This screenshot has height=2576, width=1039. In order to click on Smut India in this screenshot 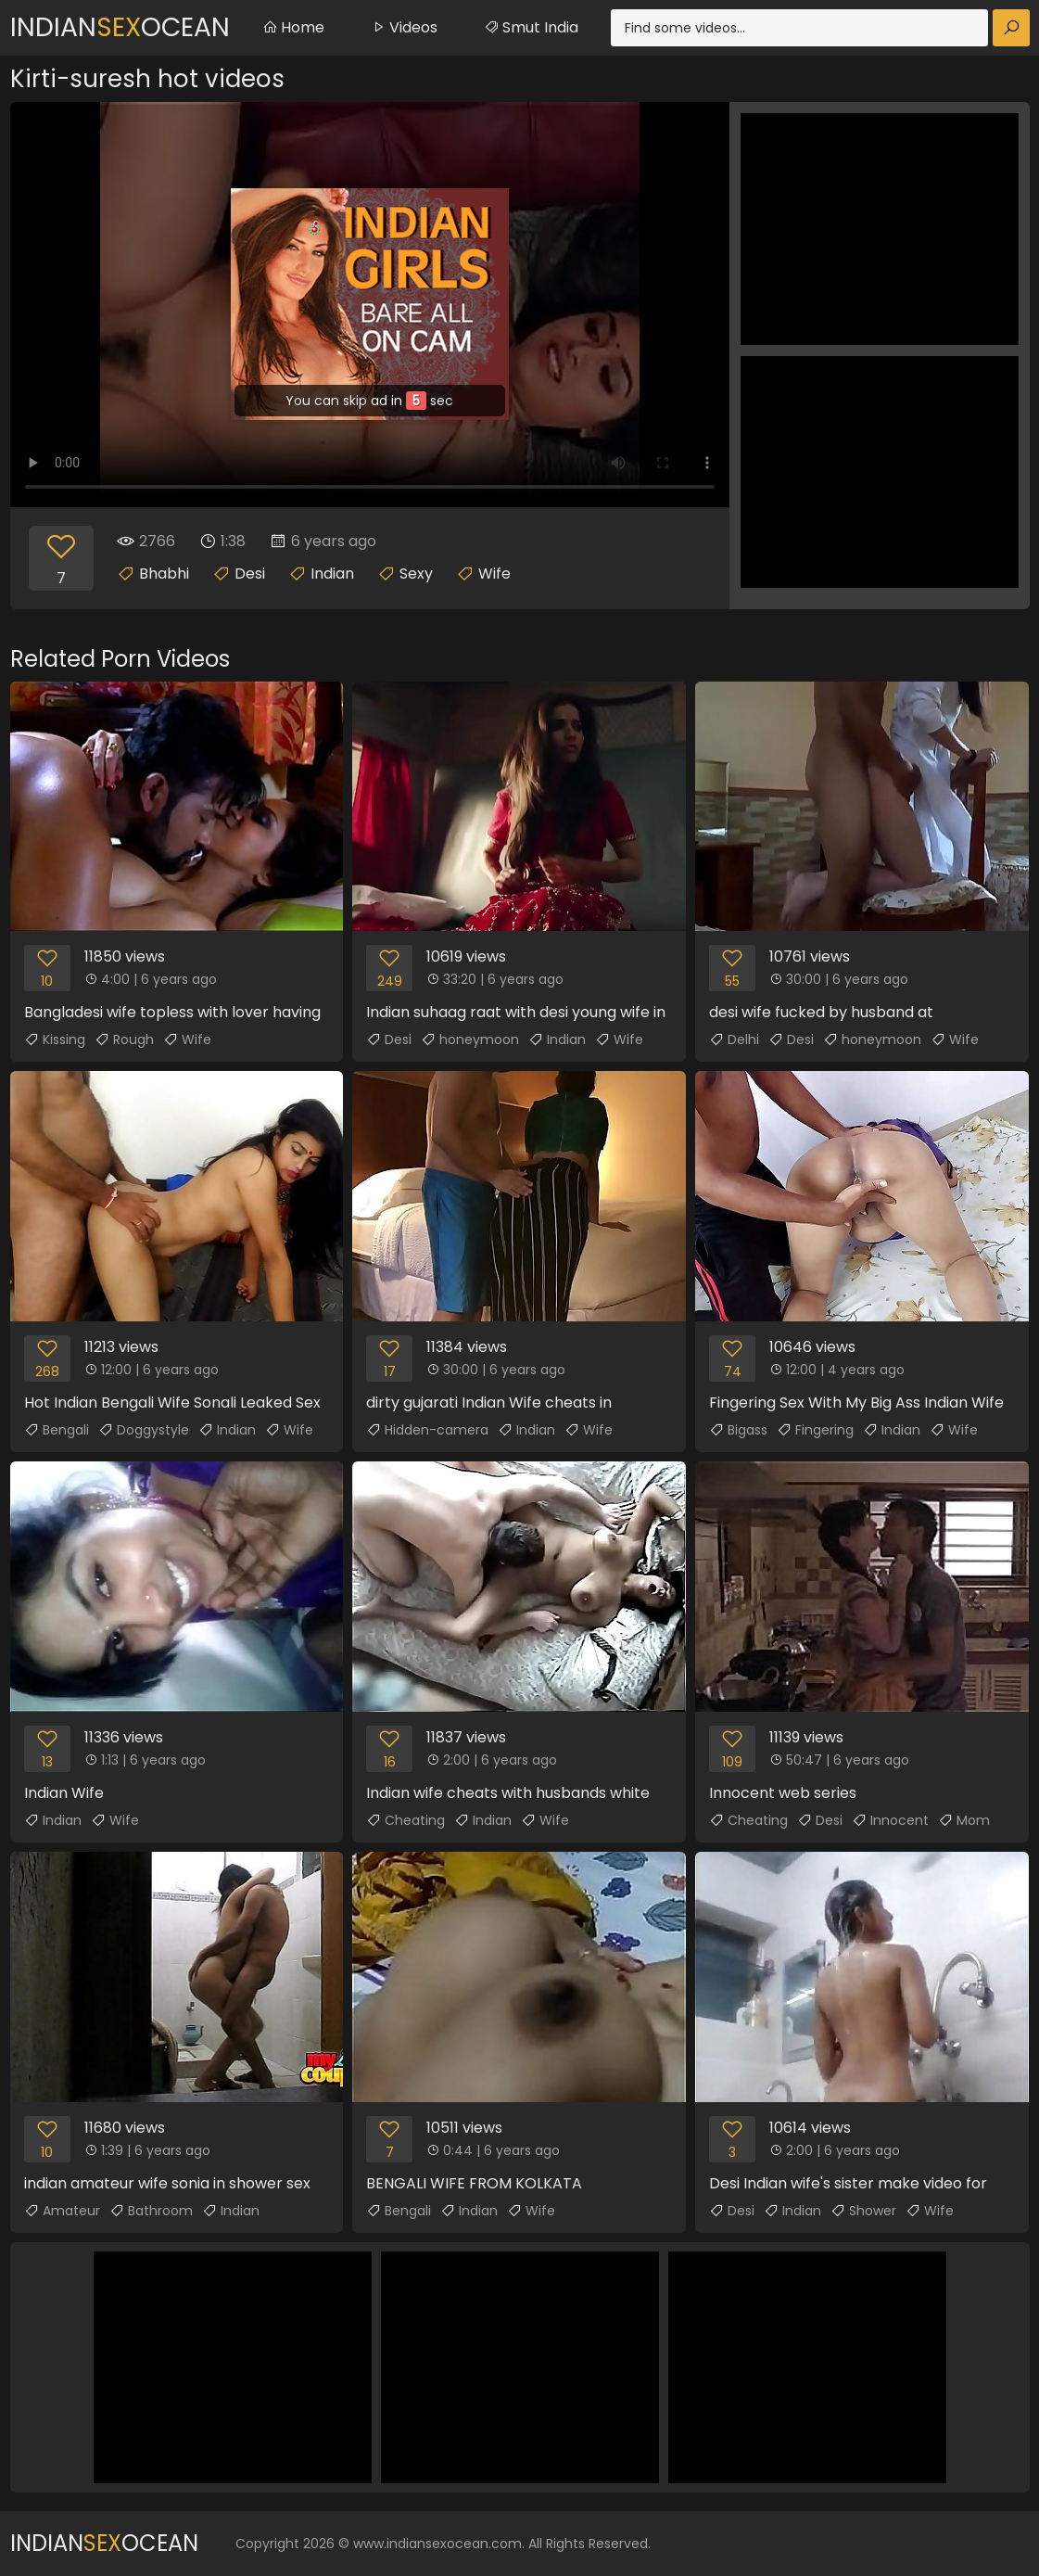, I will do `click(531, 27)`.